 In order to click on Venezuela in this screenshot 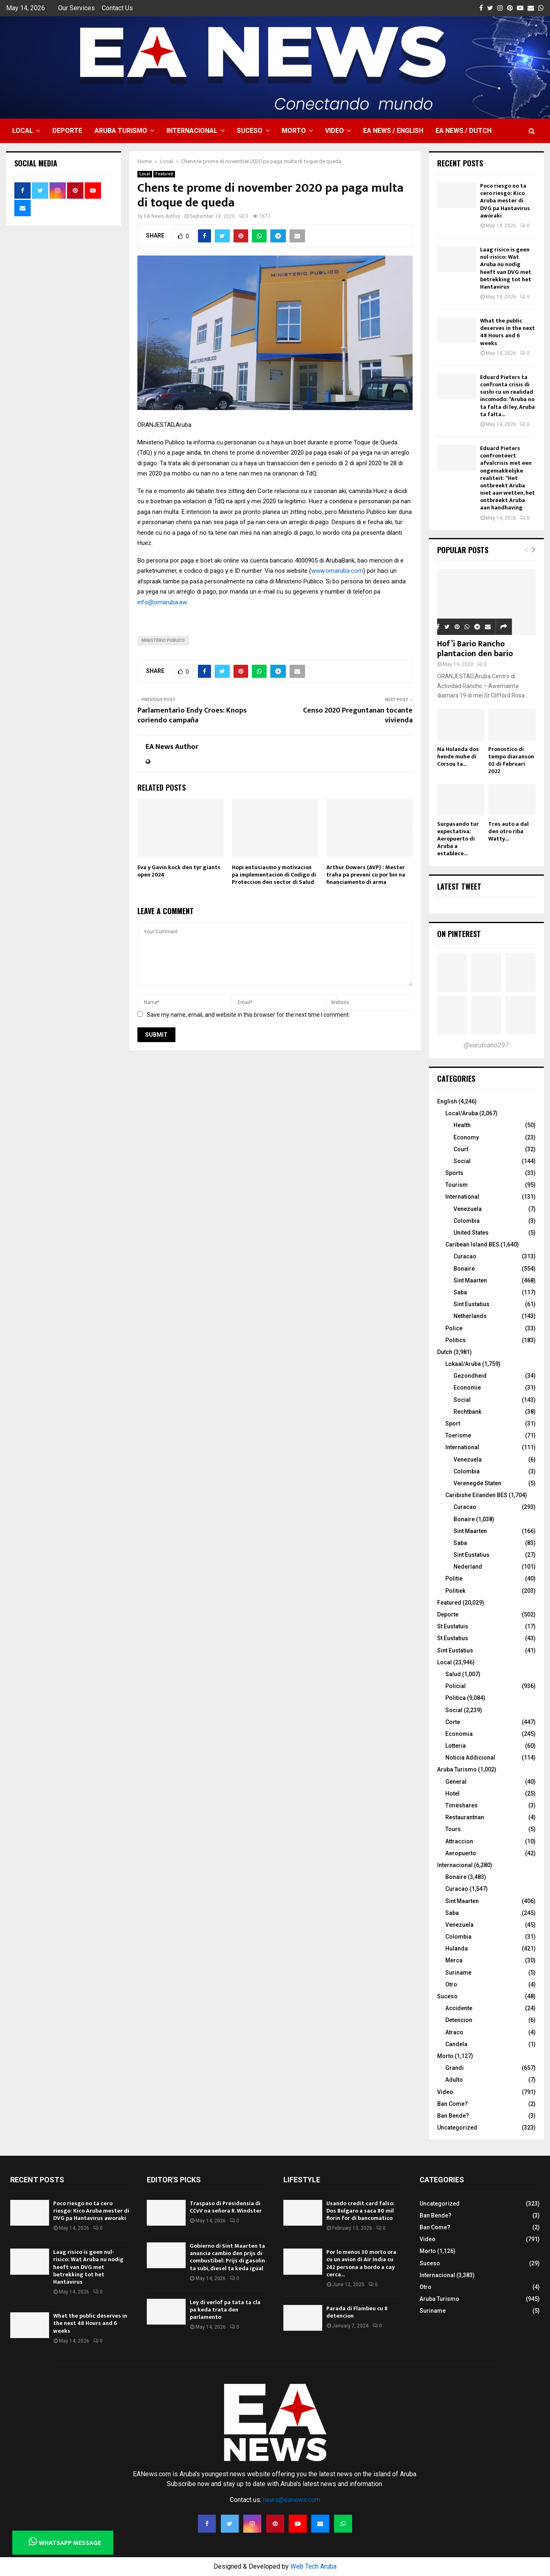, I will do `click(467, 1209)`.